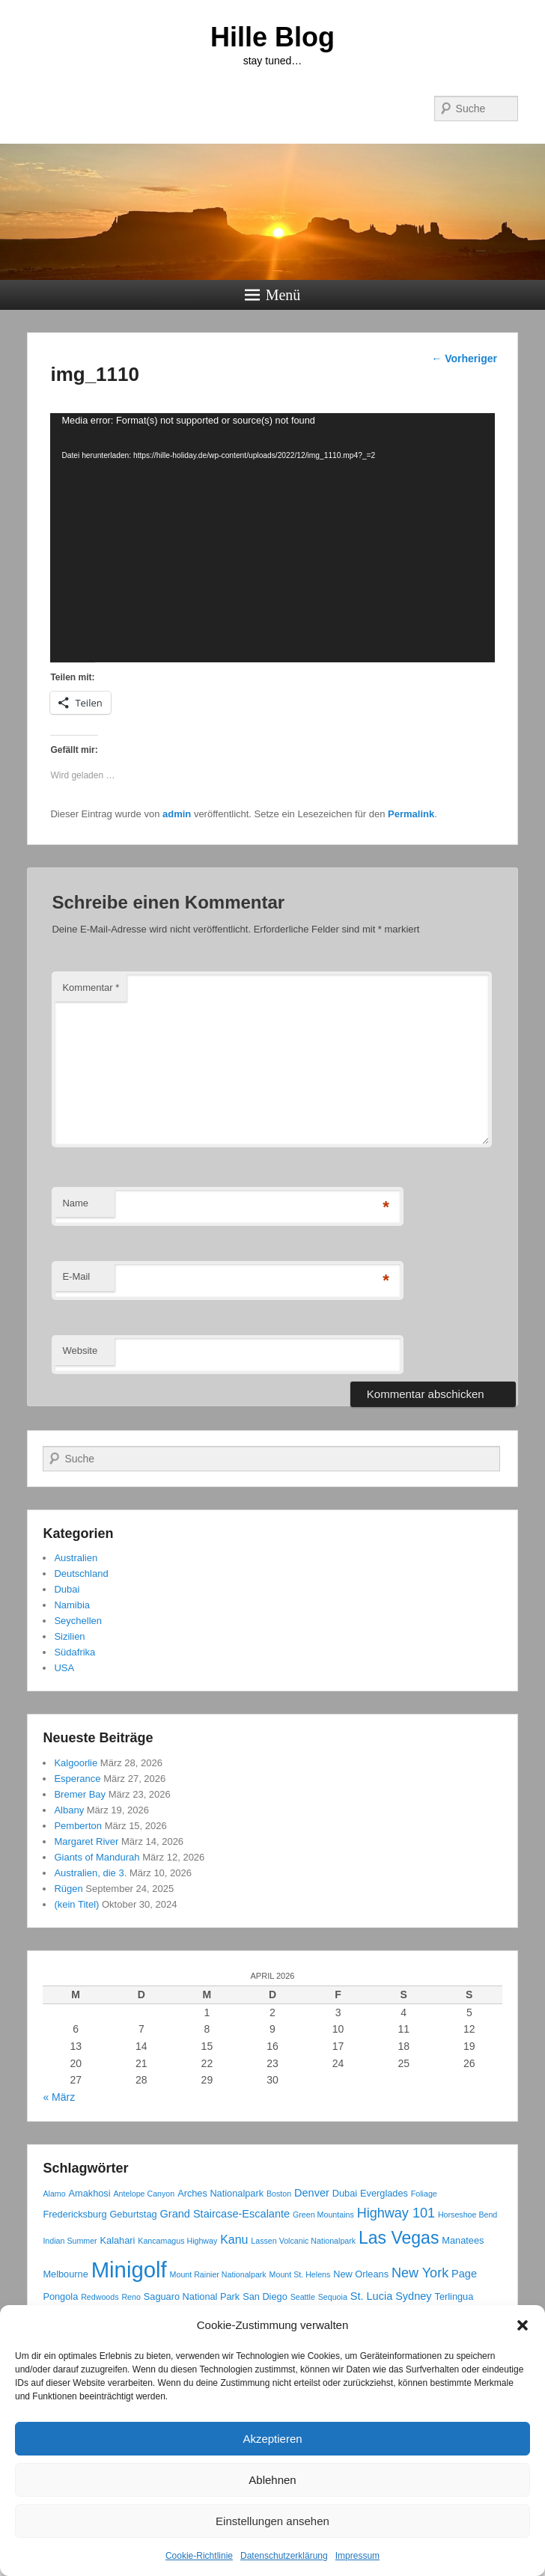  I want to click on [button], so click(522, 2325).